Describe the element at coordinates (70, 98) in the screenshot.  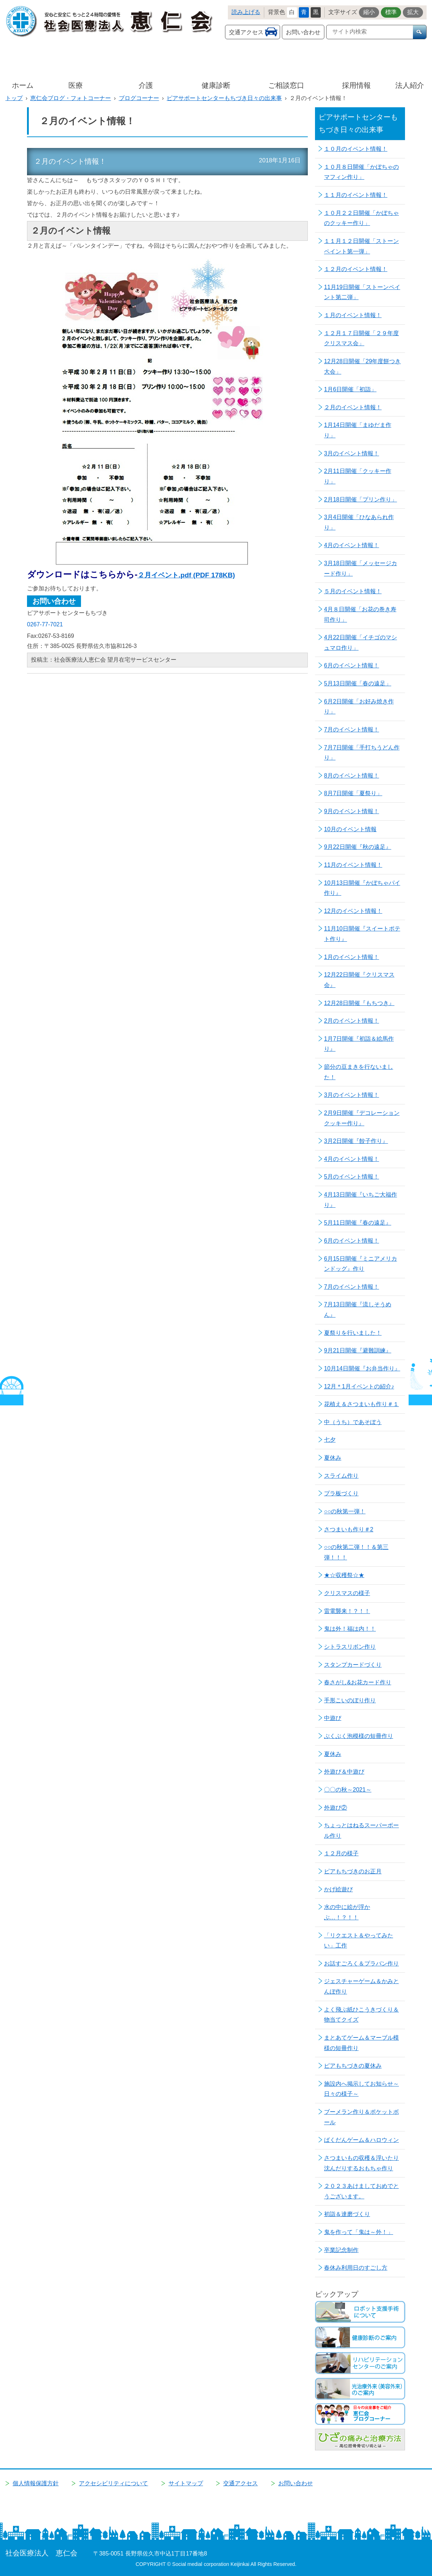
I see `恵仁会ブログ・フォトコーナー` at that location.